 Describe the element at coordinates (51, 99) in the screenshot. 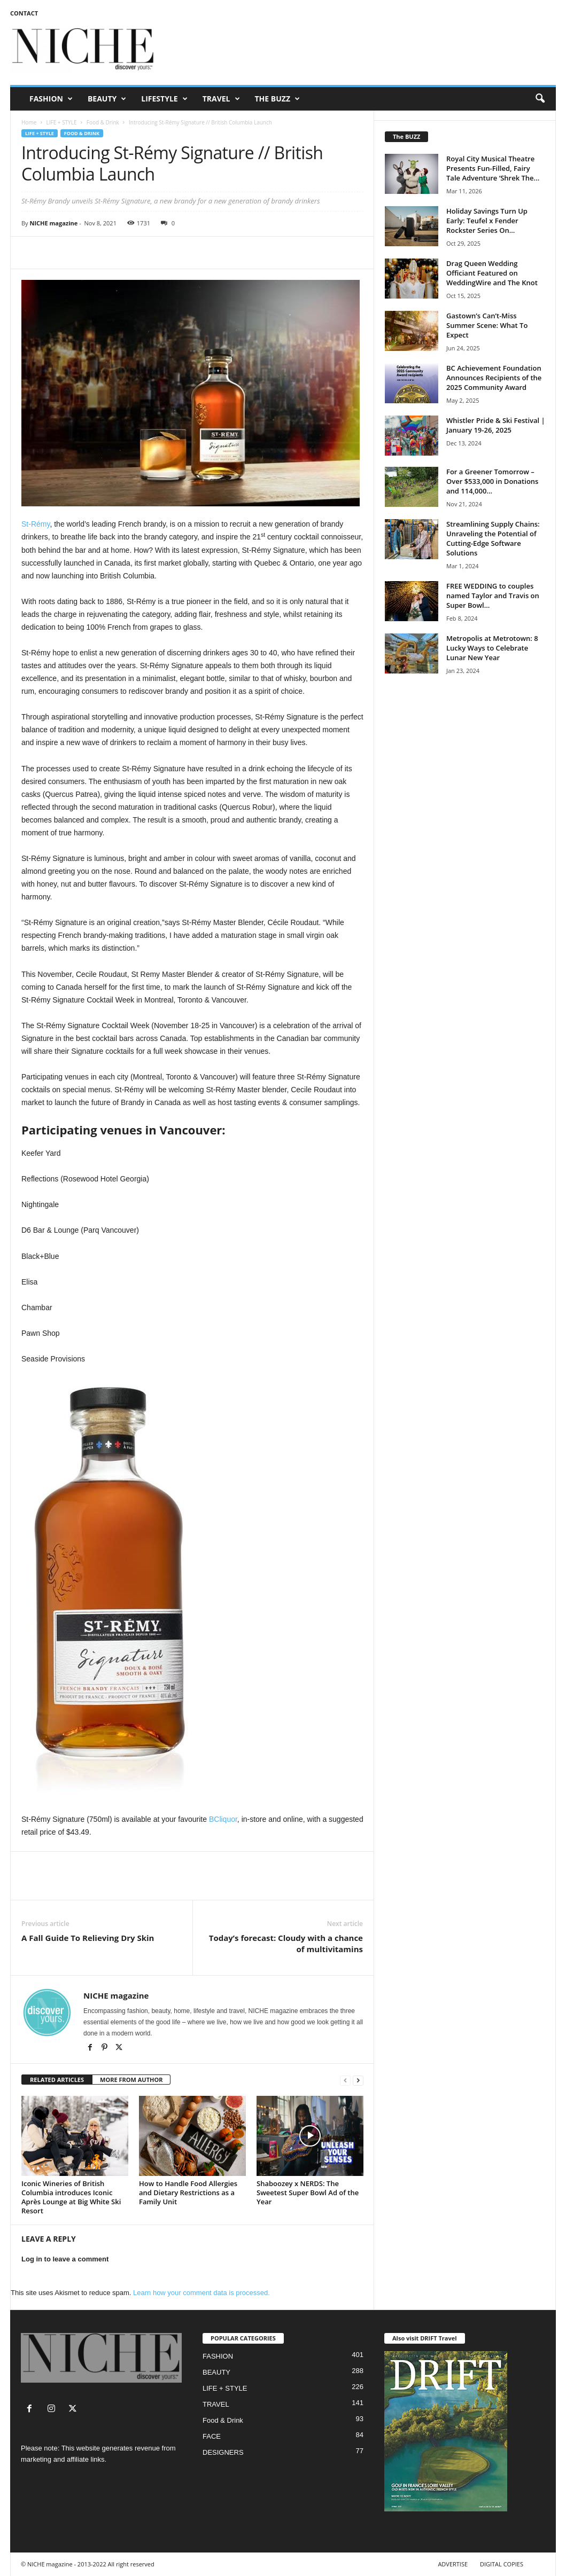

I see `FASHION` at that location.